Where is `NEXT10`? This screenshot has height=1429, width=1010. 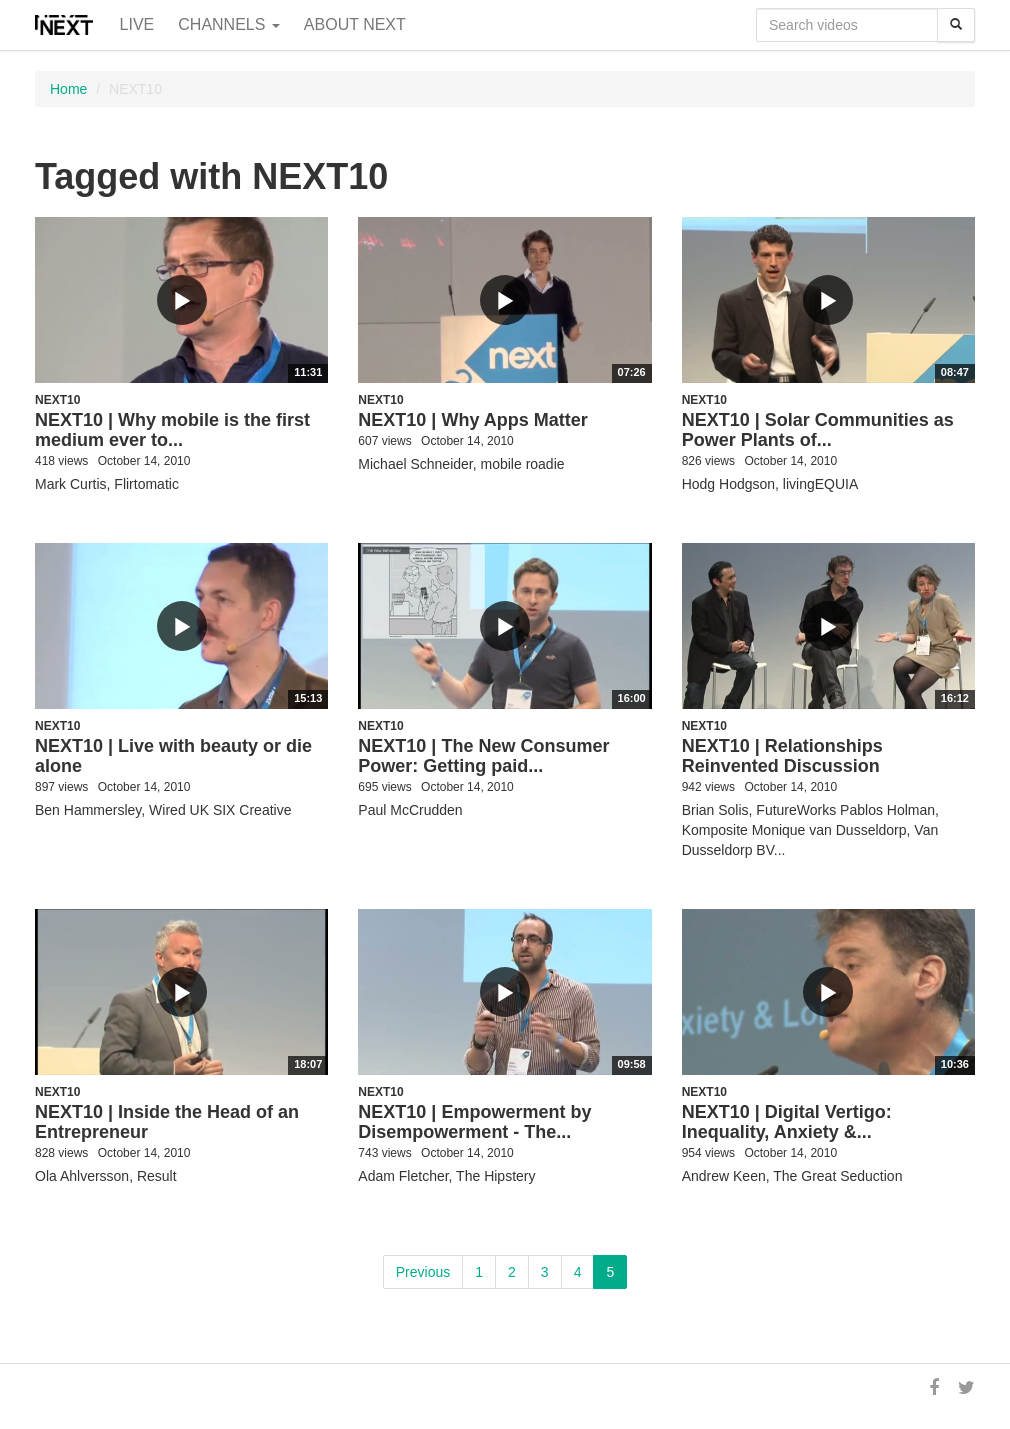 NEXT10 is located at coordinates (57, 400).